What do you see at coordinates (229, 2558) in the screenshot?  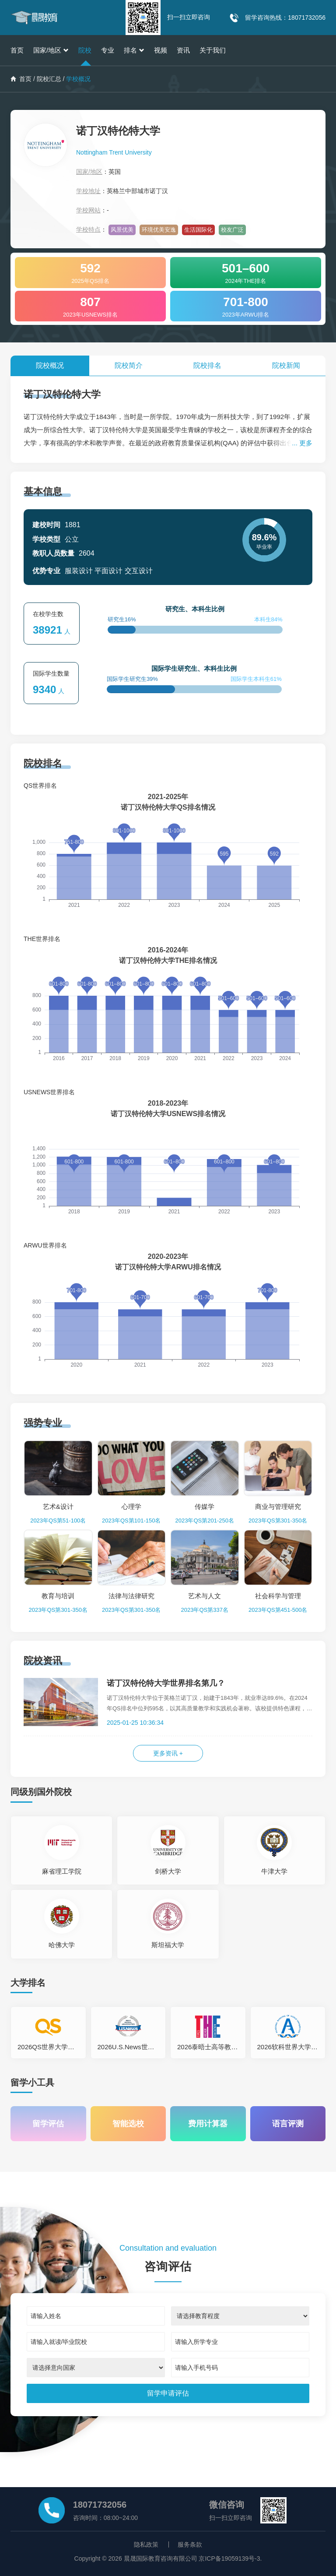 I see `京ICP备19059139号-3` at bounding box center [229, 2558].